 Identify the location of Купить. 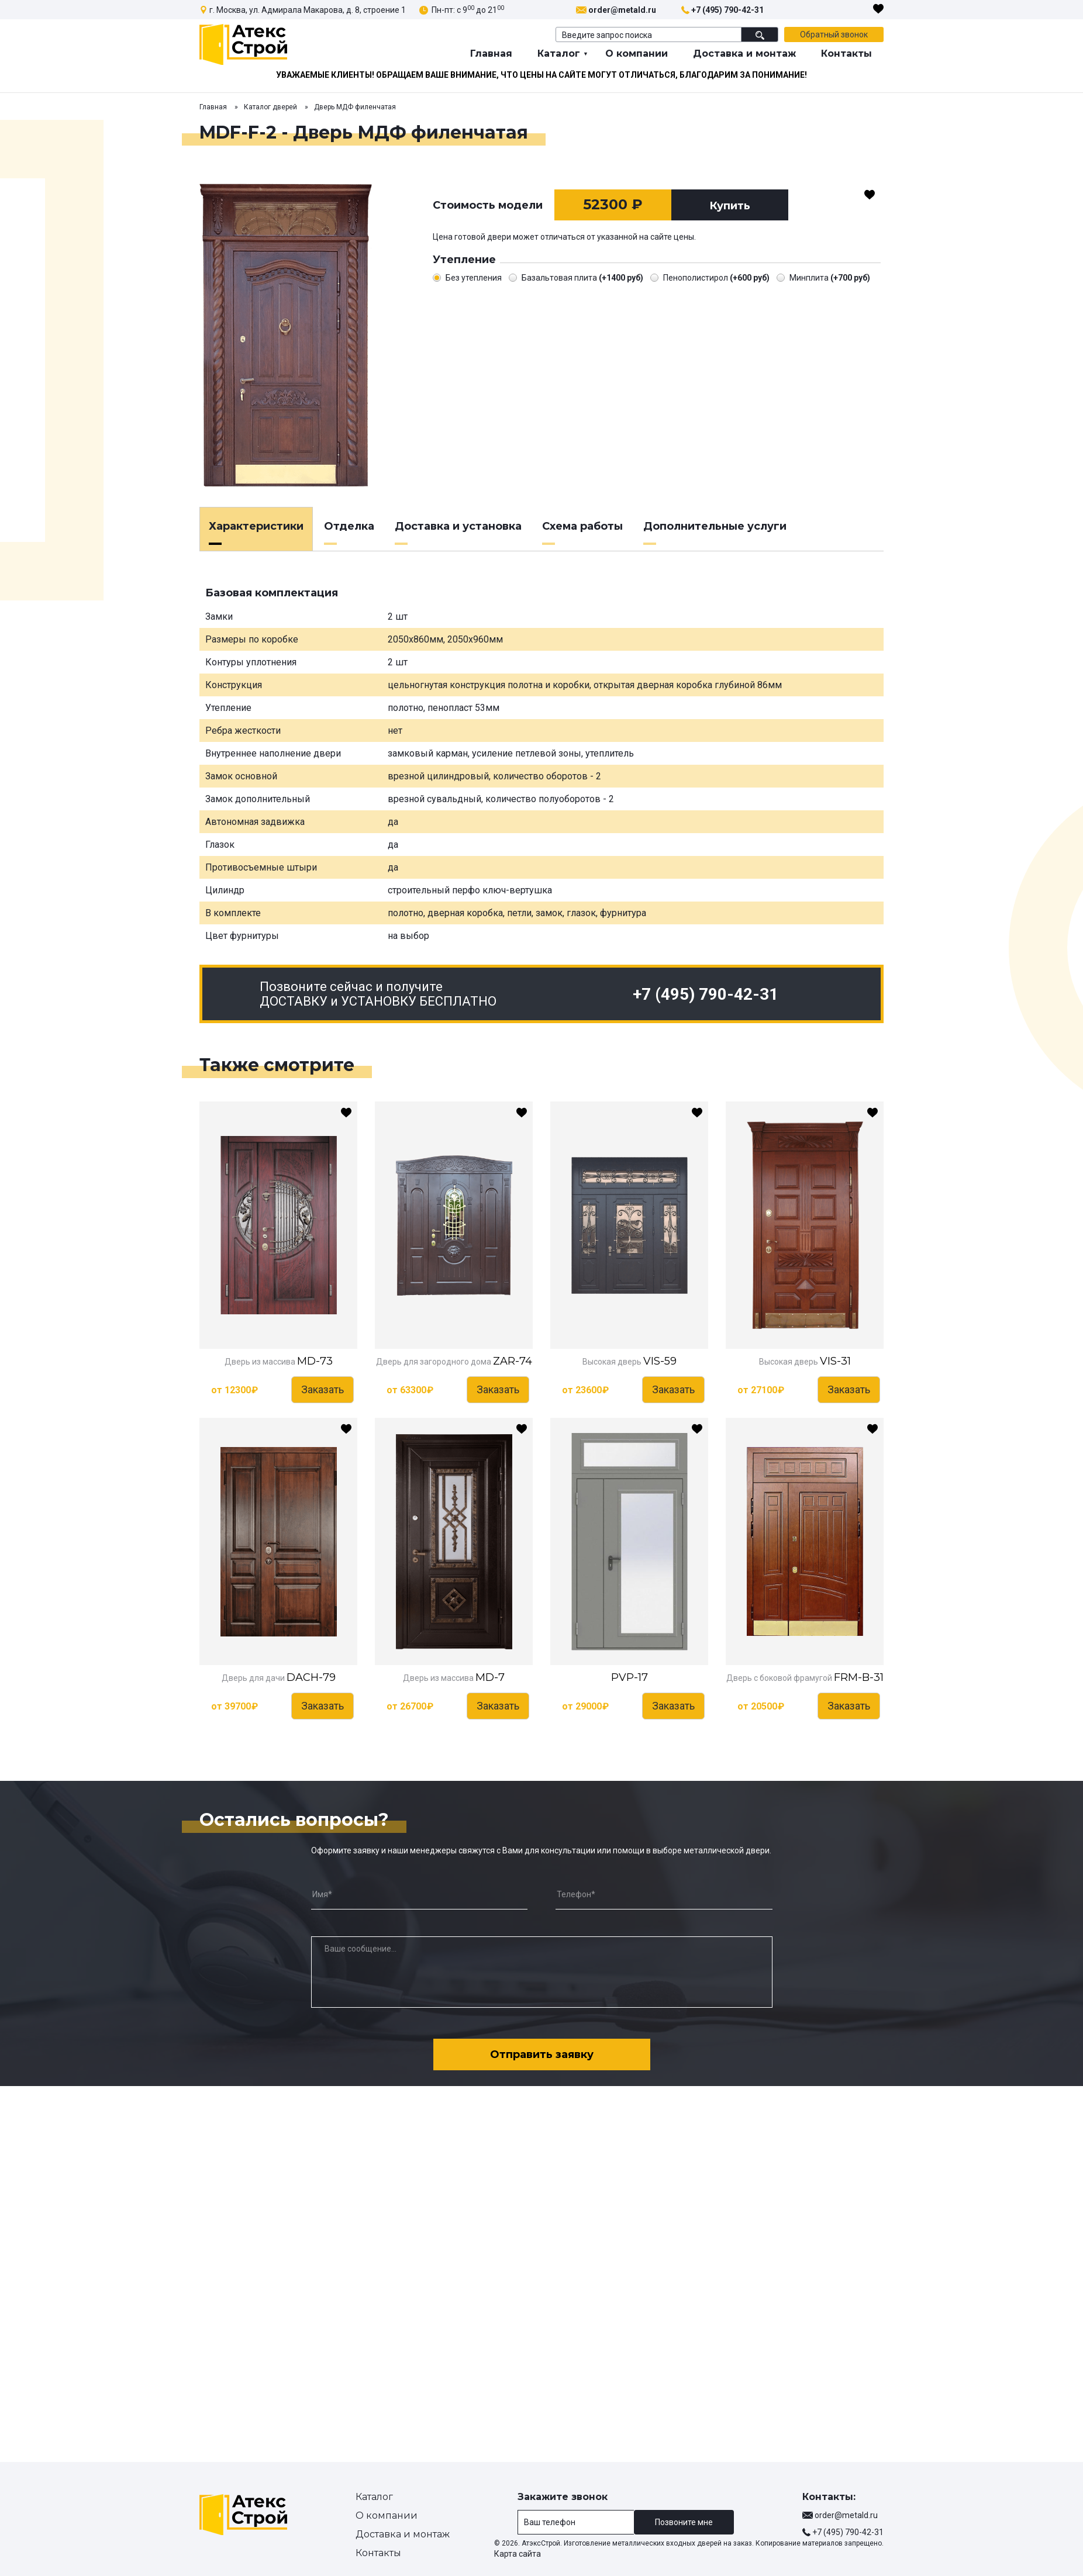
(729, 205).